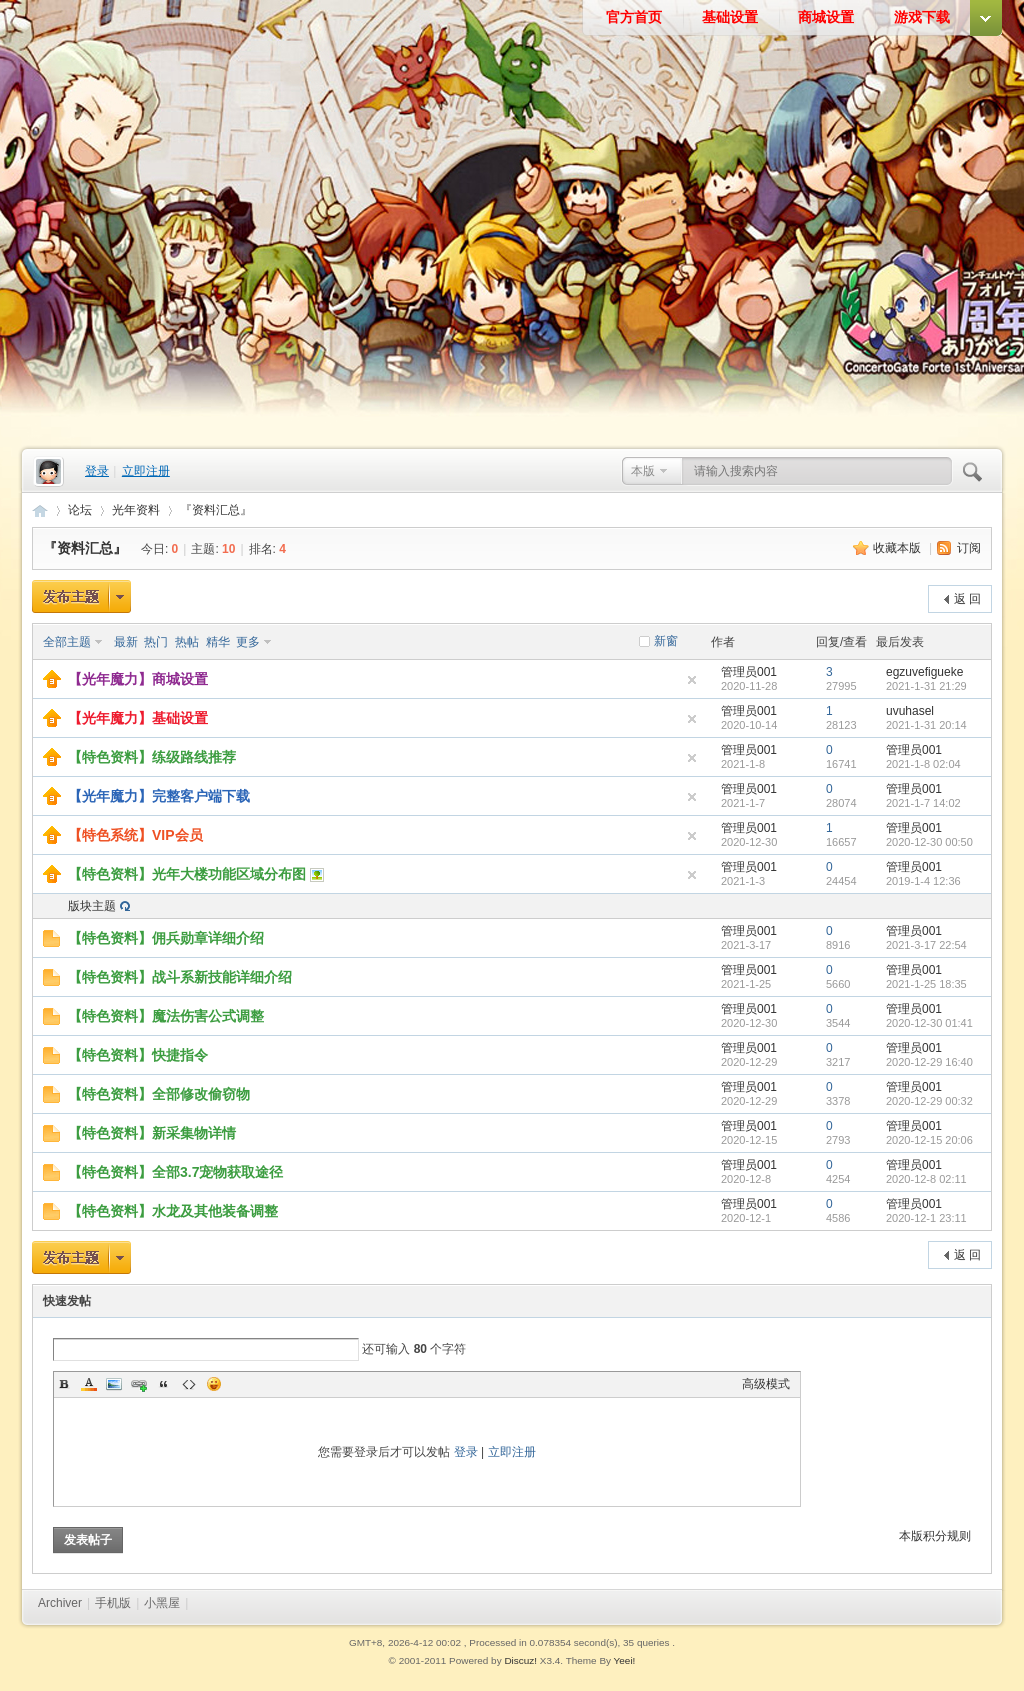 The width and height of the screenshot is (1024, 1691). I want to click on Quote, so click(164, 1384).